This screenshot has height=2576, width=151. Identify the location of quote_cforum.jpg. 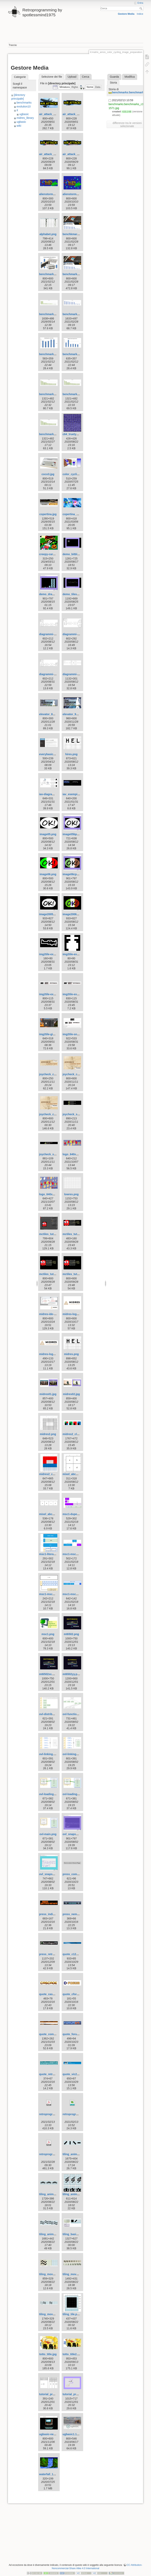
(74, 1994).